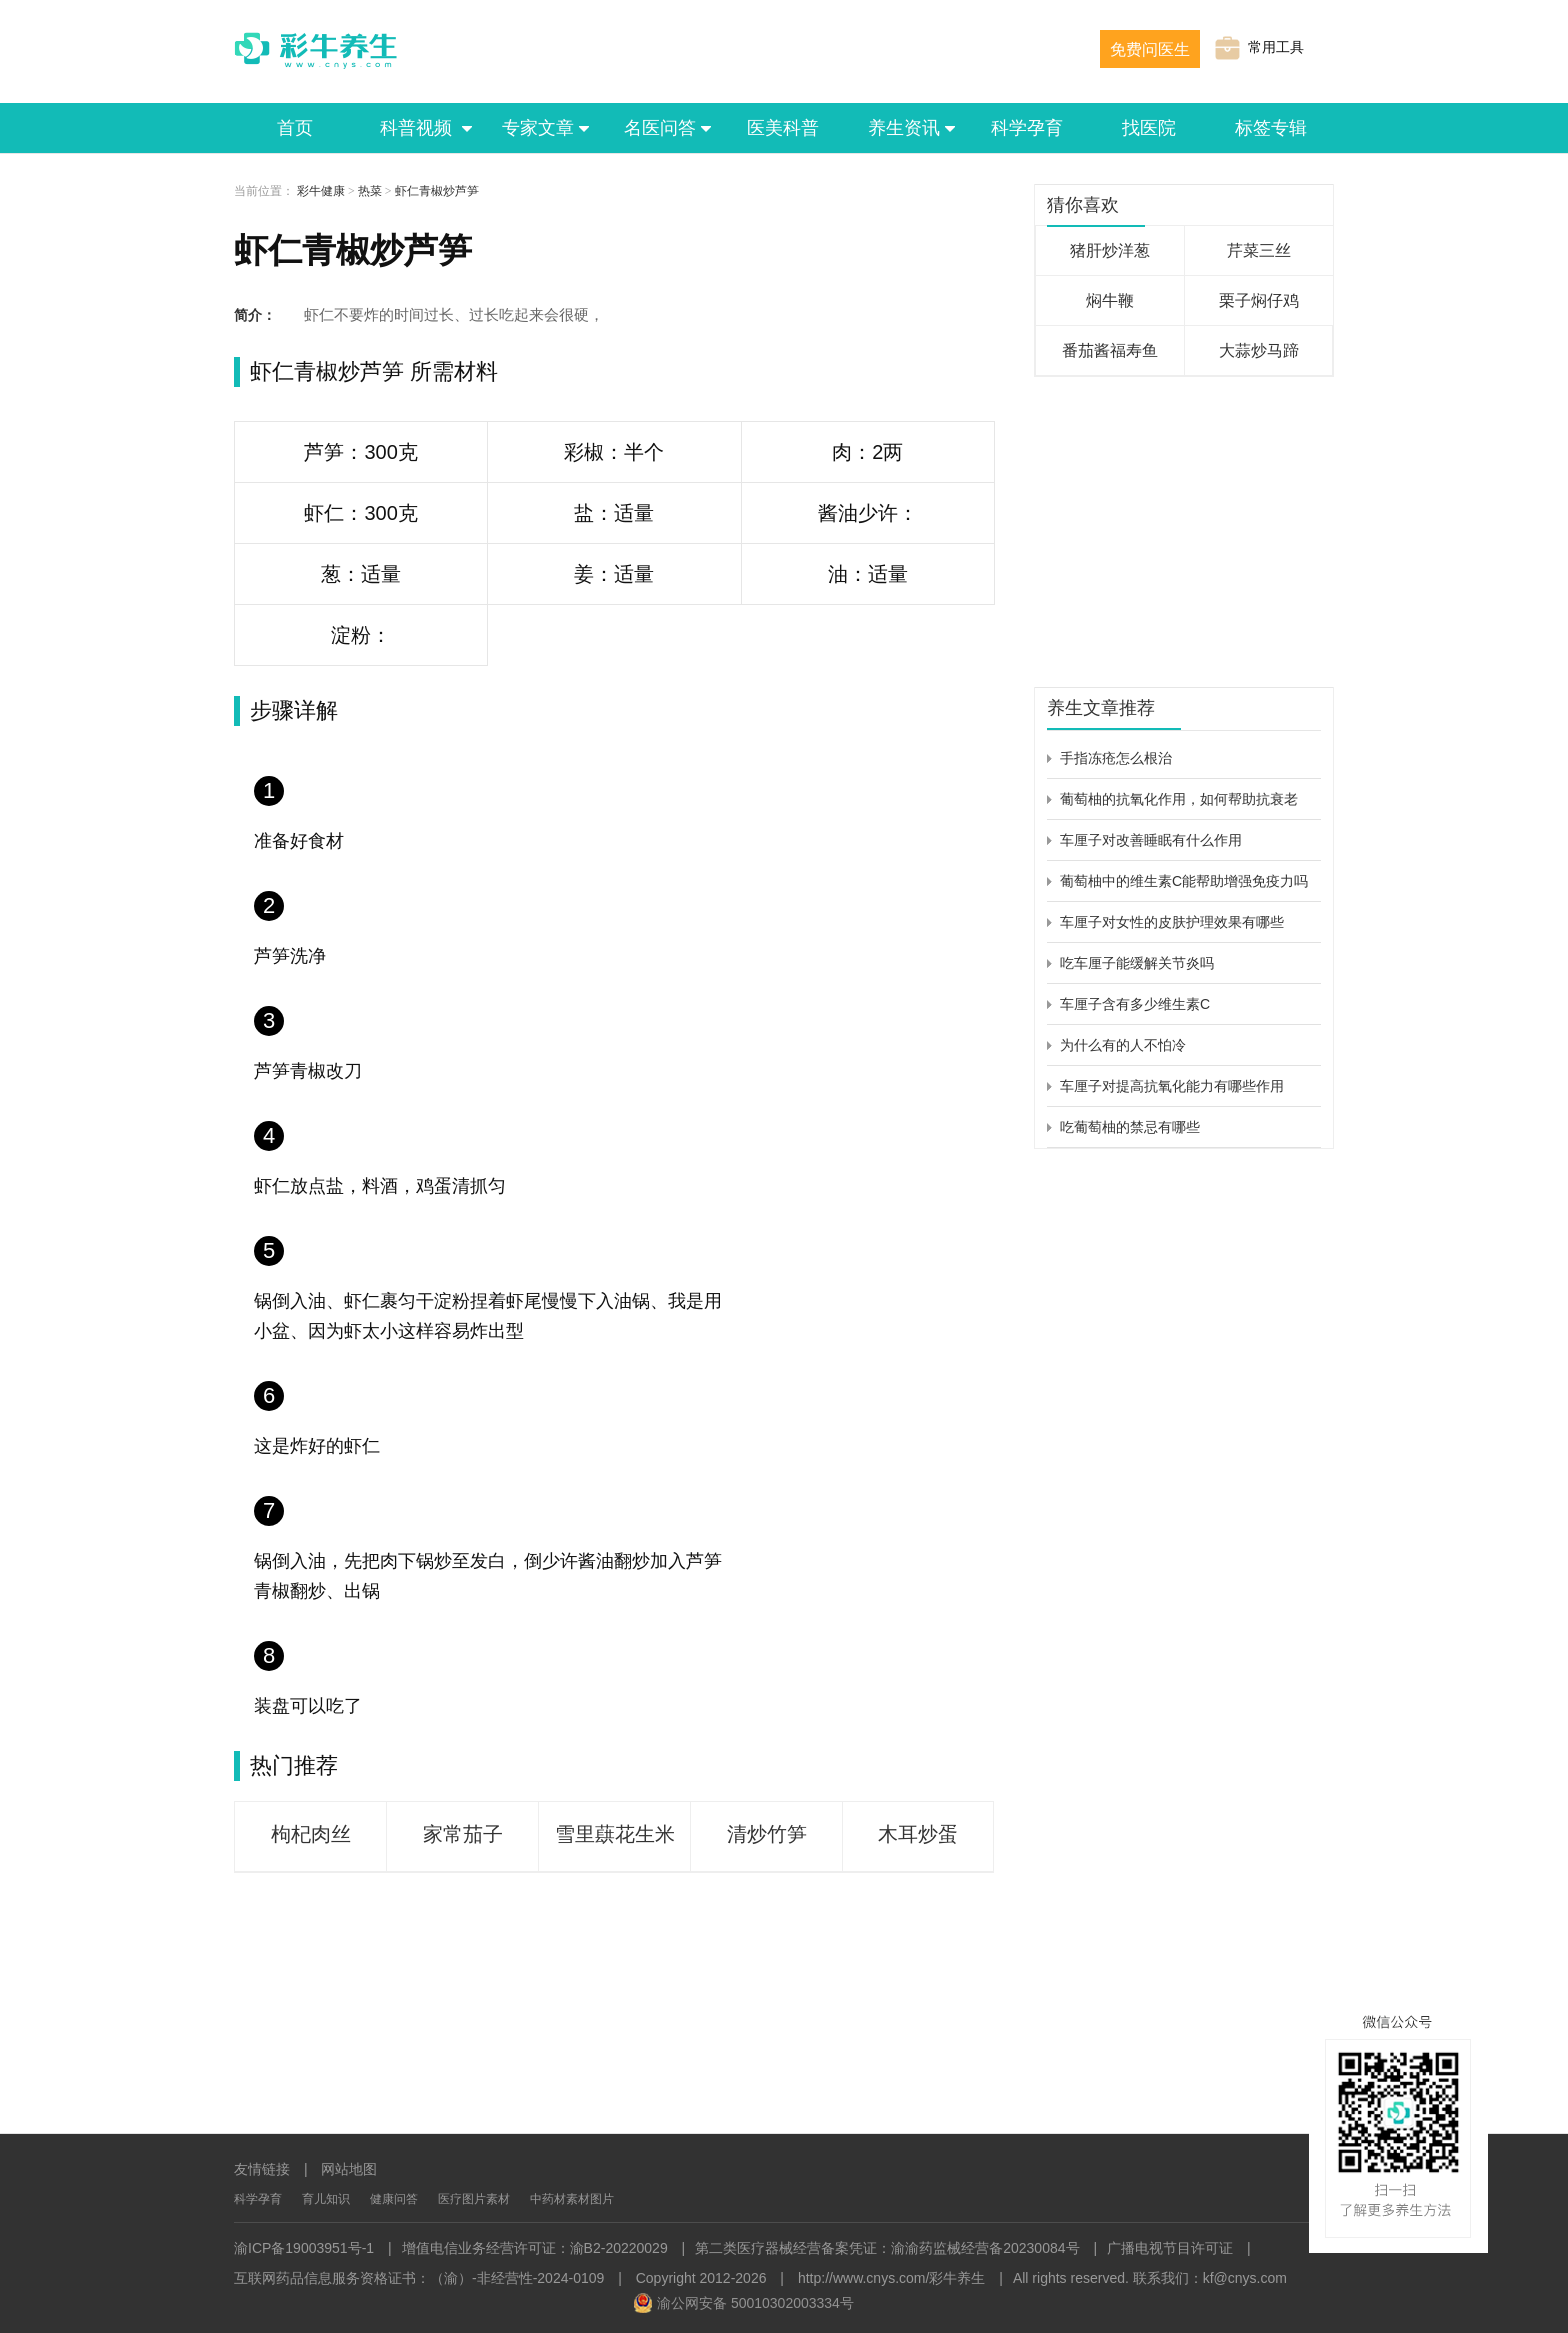 The width and height of the screenshot is (1568, 2333). I want to click on 联系我们：kf@cnys.com, so click(1210, 2278).